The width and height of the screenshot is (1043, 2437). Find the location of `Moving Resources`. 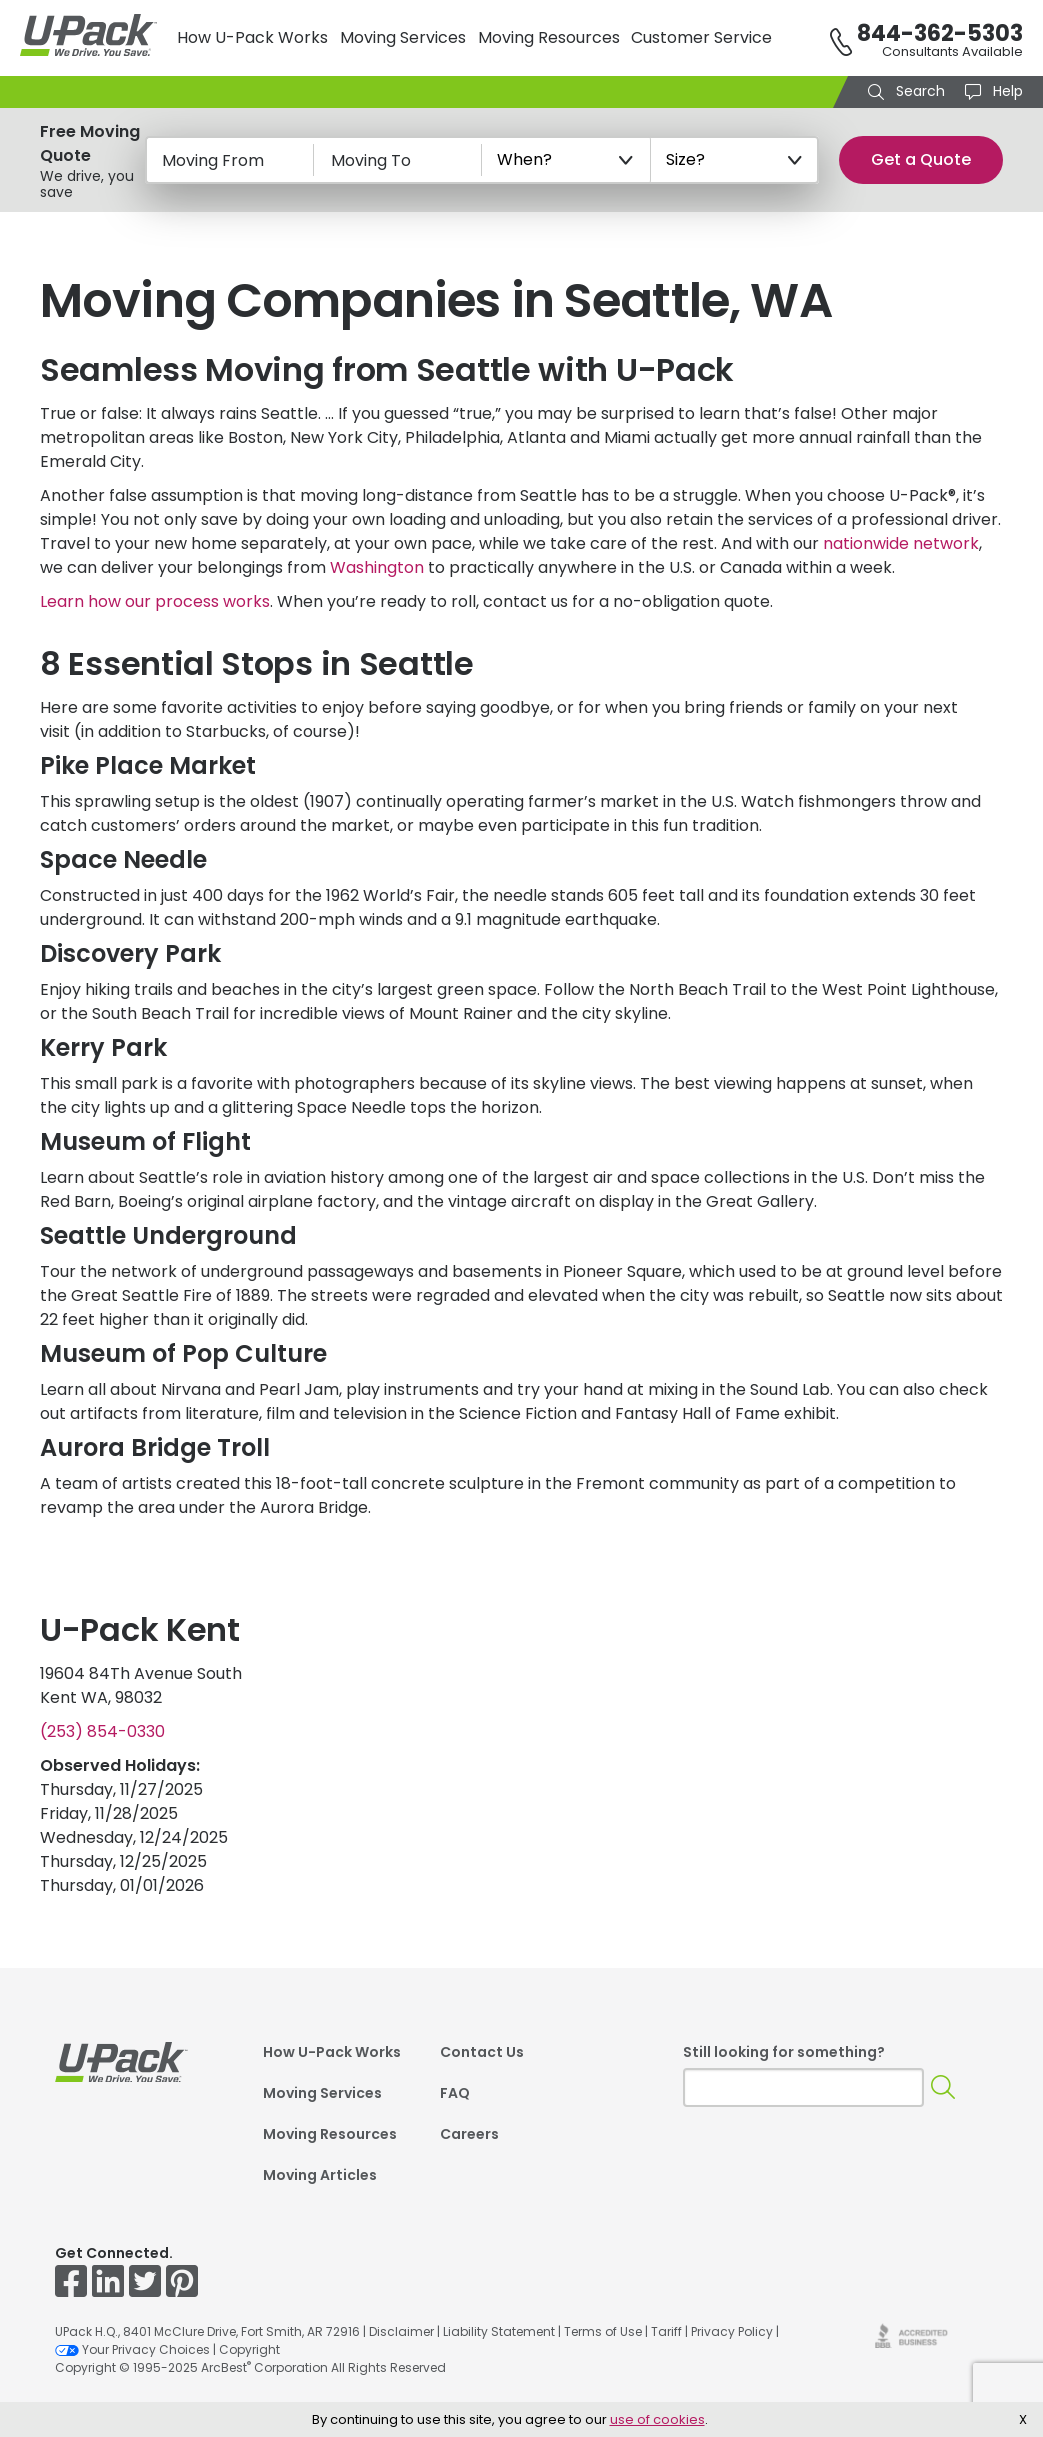

Moving Resources is located at coordinates (549, 37).